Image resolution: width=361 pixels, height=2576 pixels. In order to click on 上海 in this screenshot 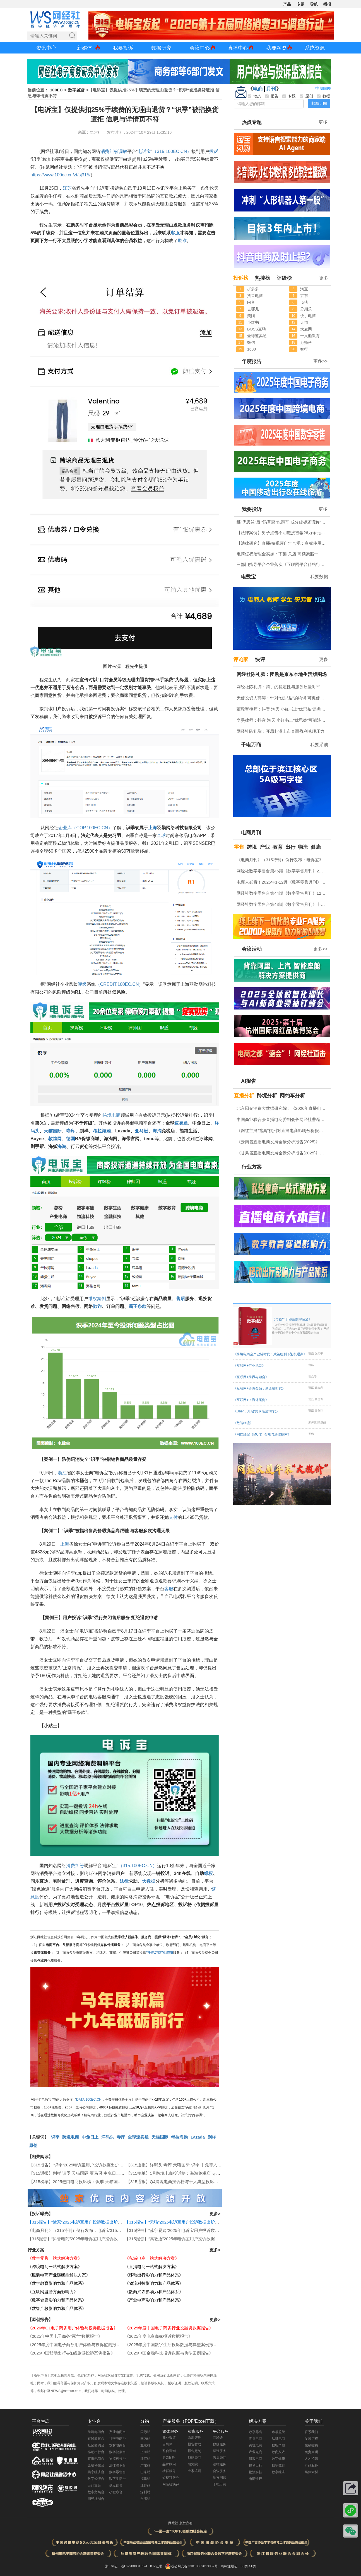, I will do `click(152, 827)`.